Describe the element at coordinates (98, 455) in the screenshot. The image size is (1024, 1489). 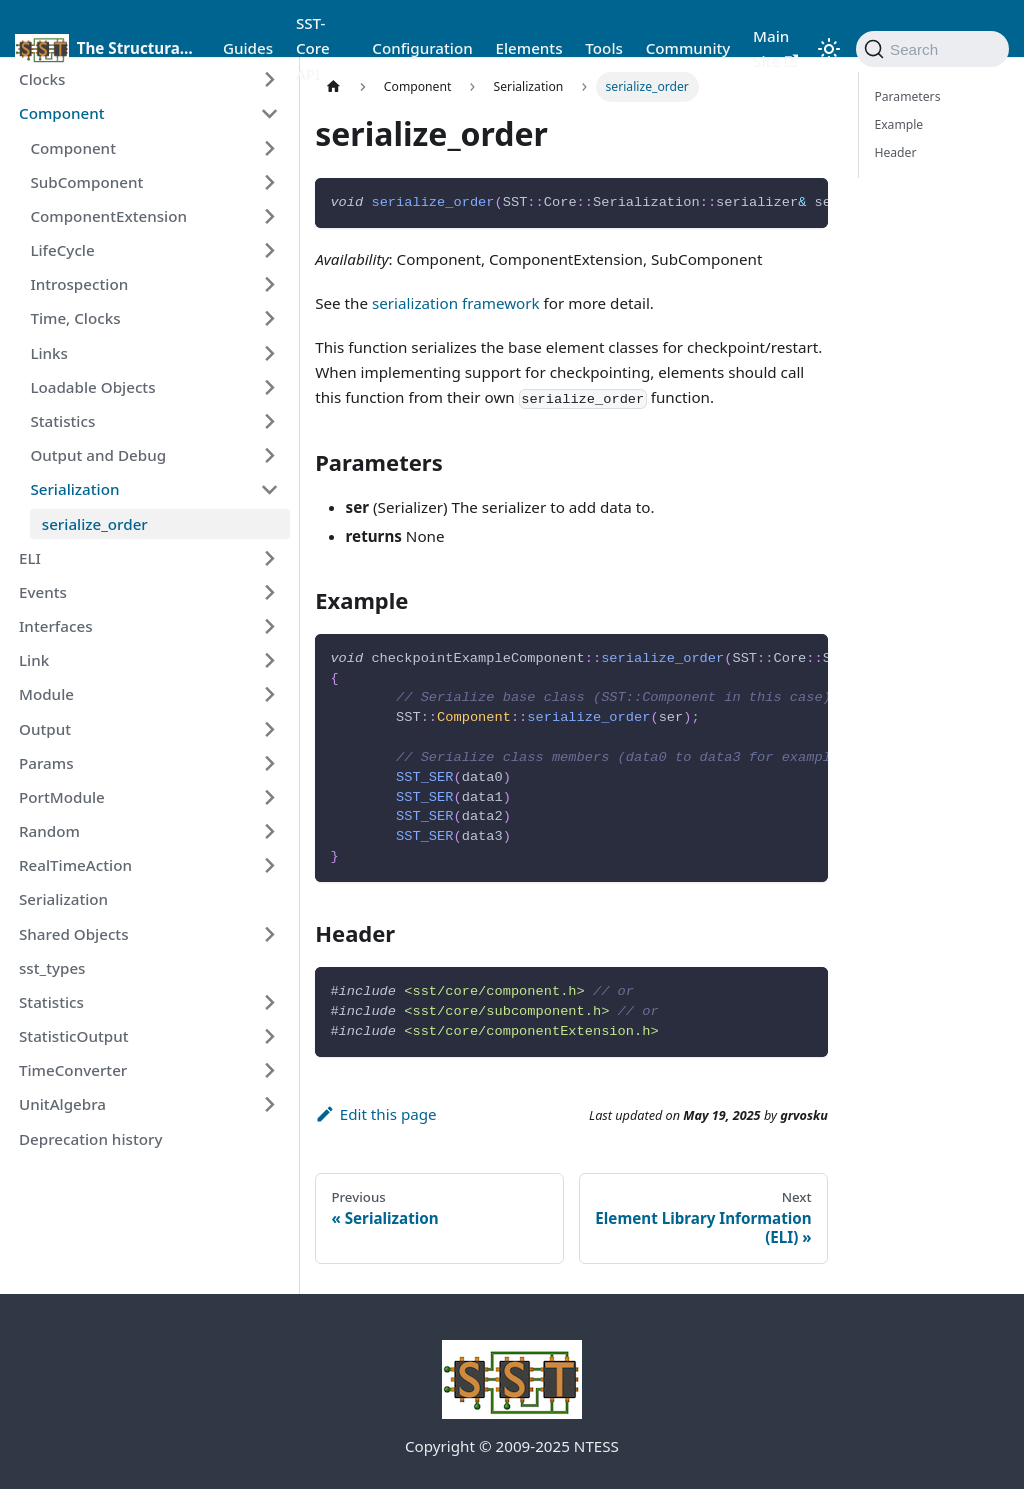
I see `Output and Debug` at that location.